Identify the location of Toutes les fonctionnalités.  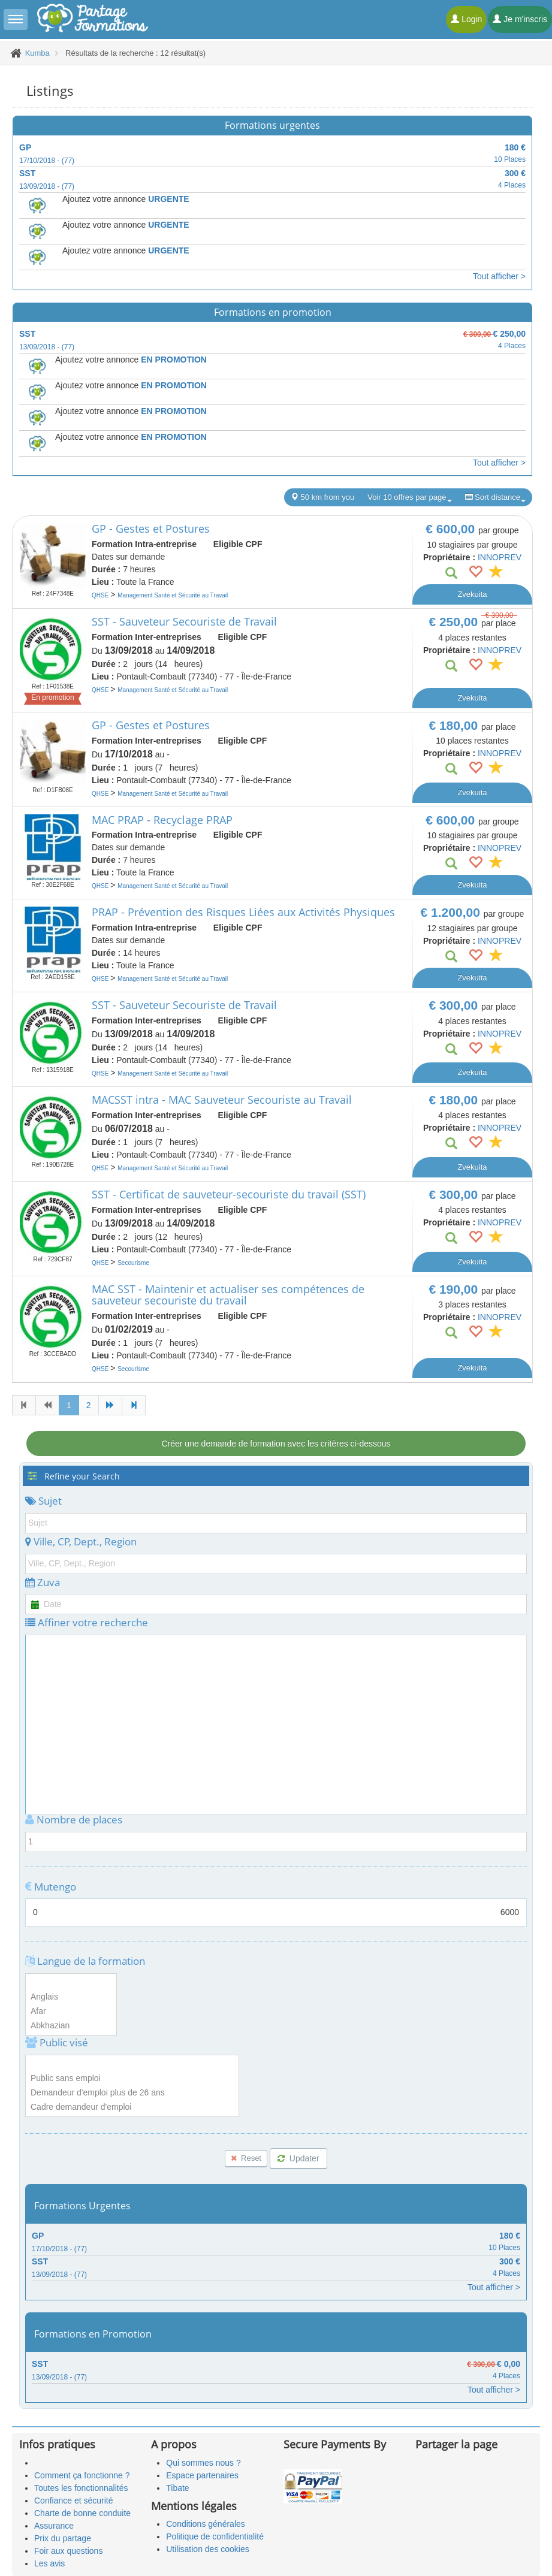
(81, 2488).